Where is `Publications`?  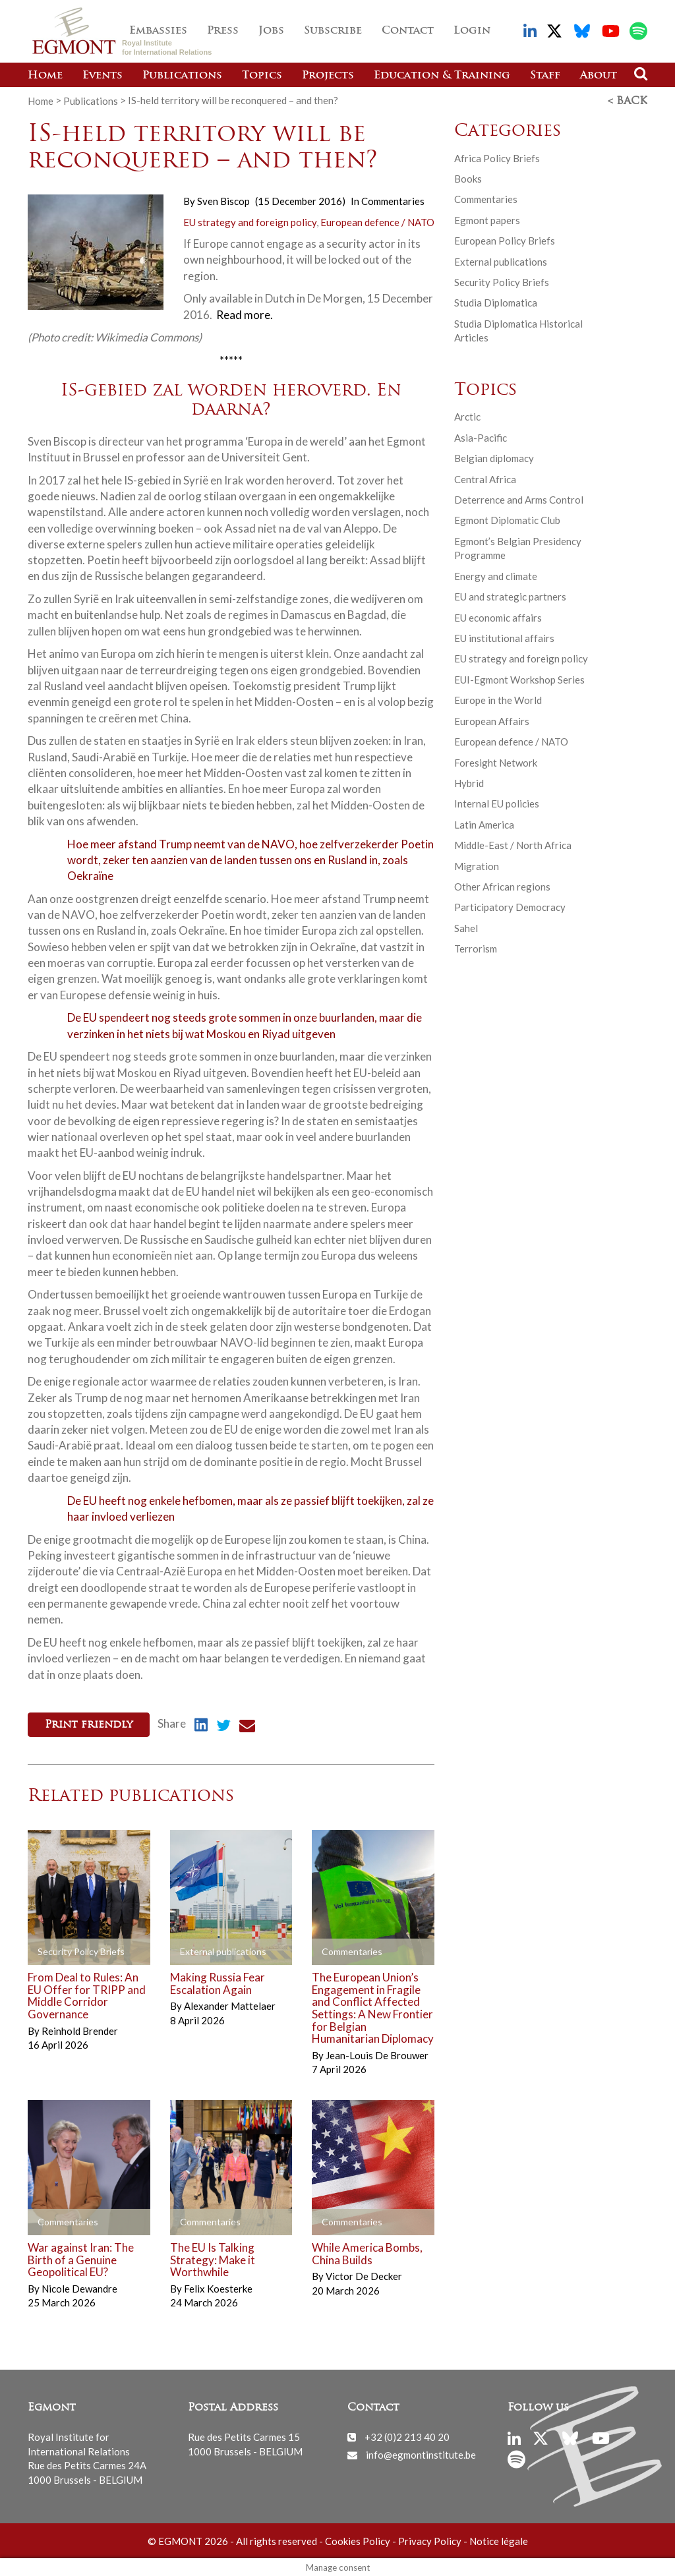
Publications is located at coordinates (182, 76).